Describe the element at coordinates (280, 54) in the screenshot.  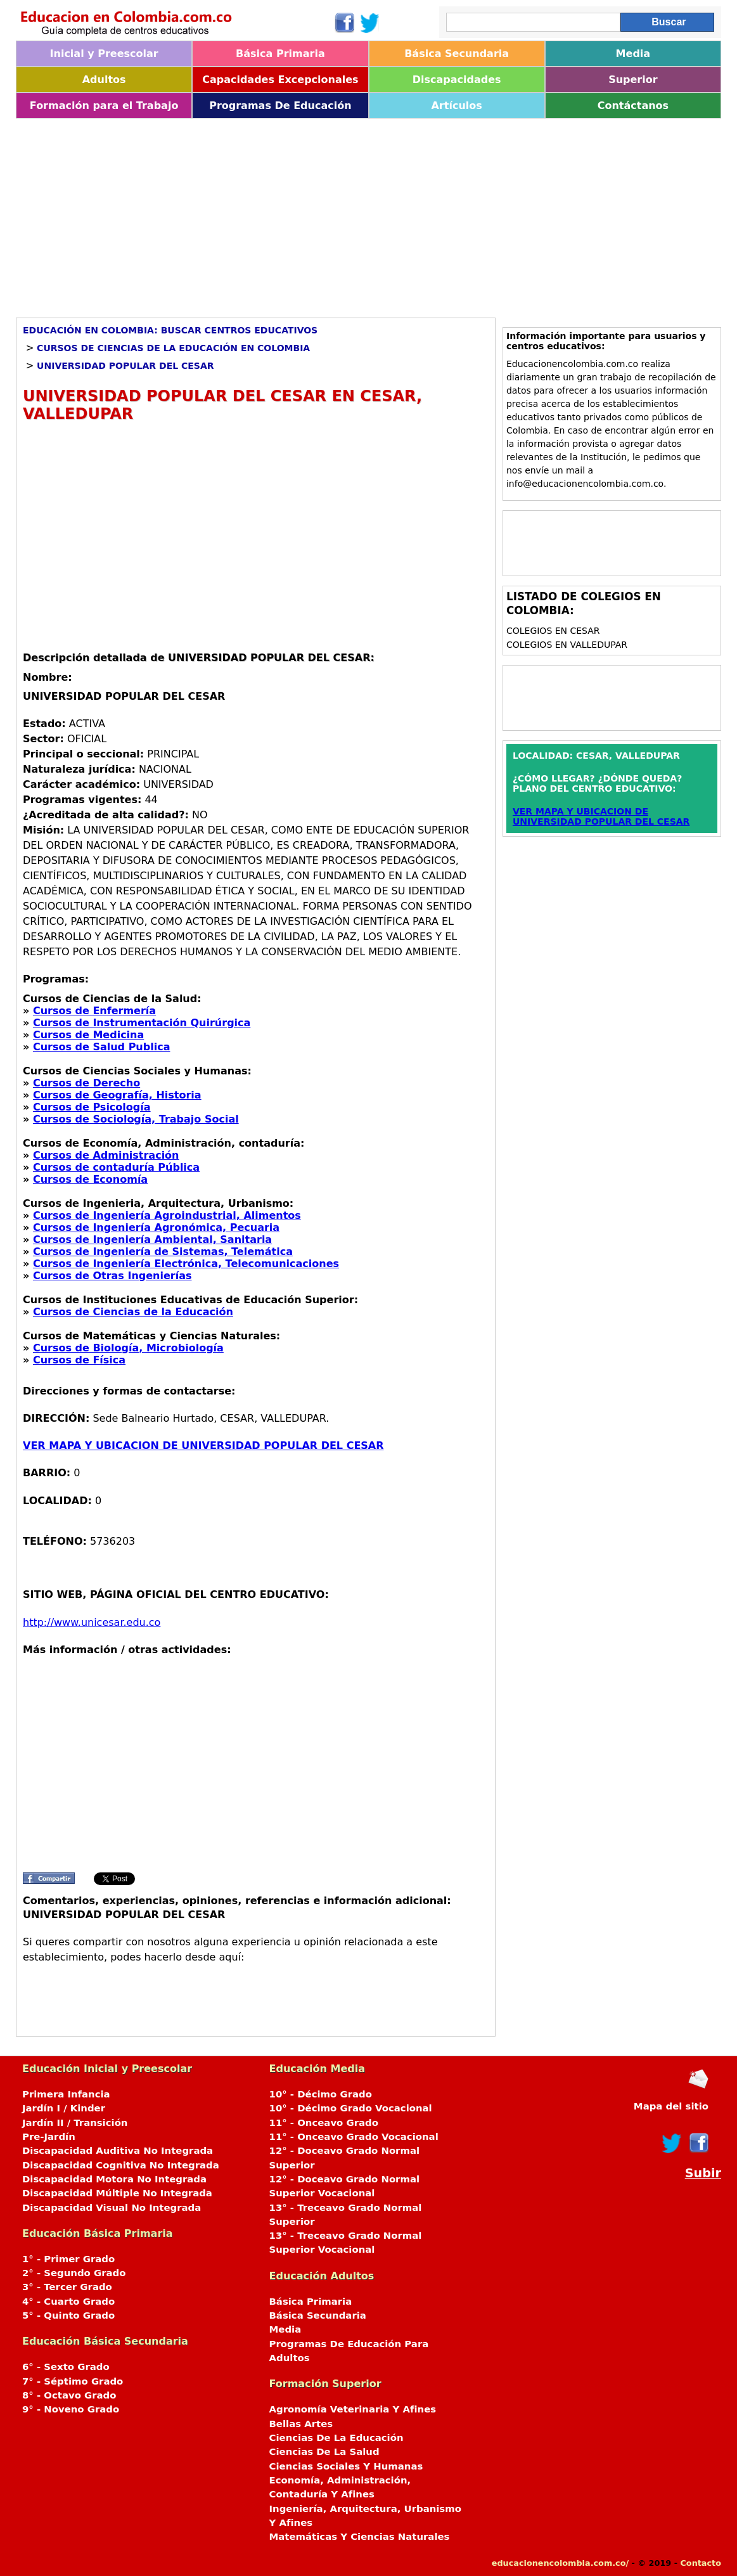
I see `Básica Primaria` at that location.